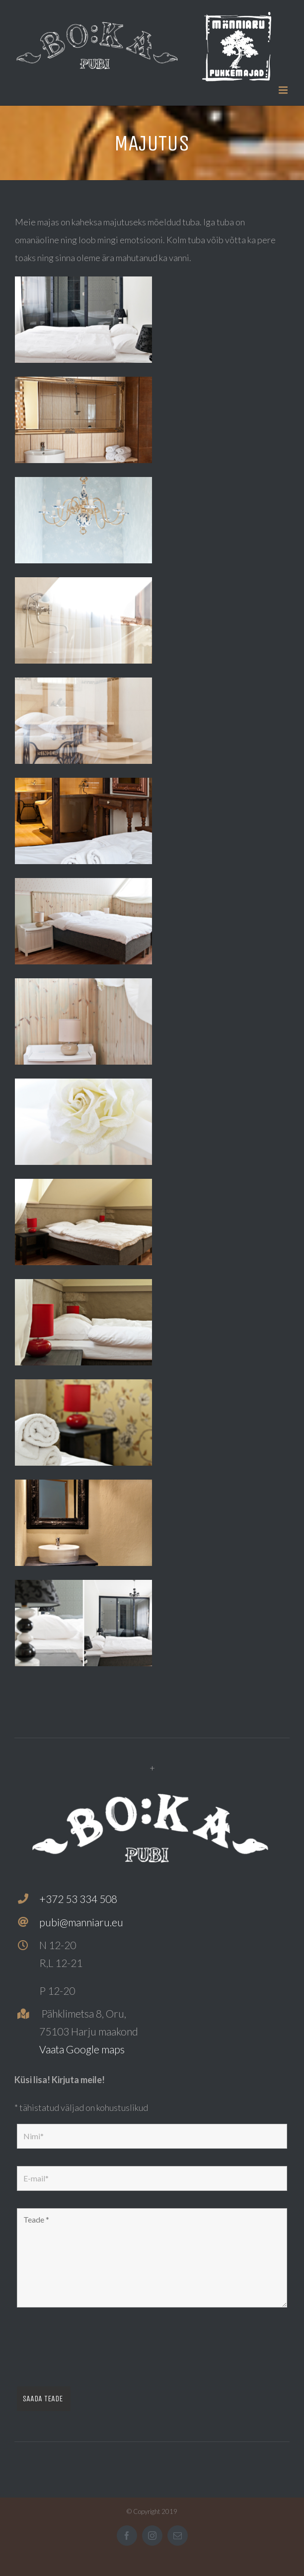 Image resolution: width=304 pixels, height=2576 pixels. What do you see at coordinates (81, 1922) in the screenshot?
I see `pubi@manniaru.eu` at bounding box center [81, 1922].